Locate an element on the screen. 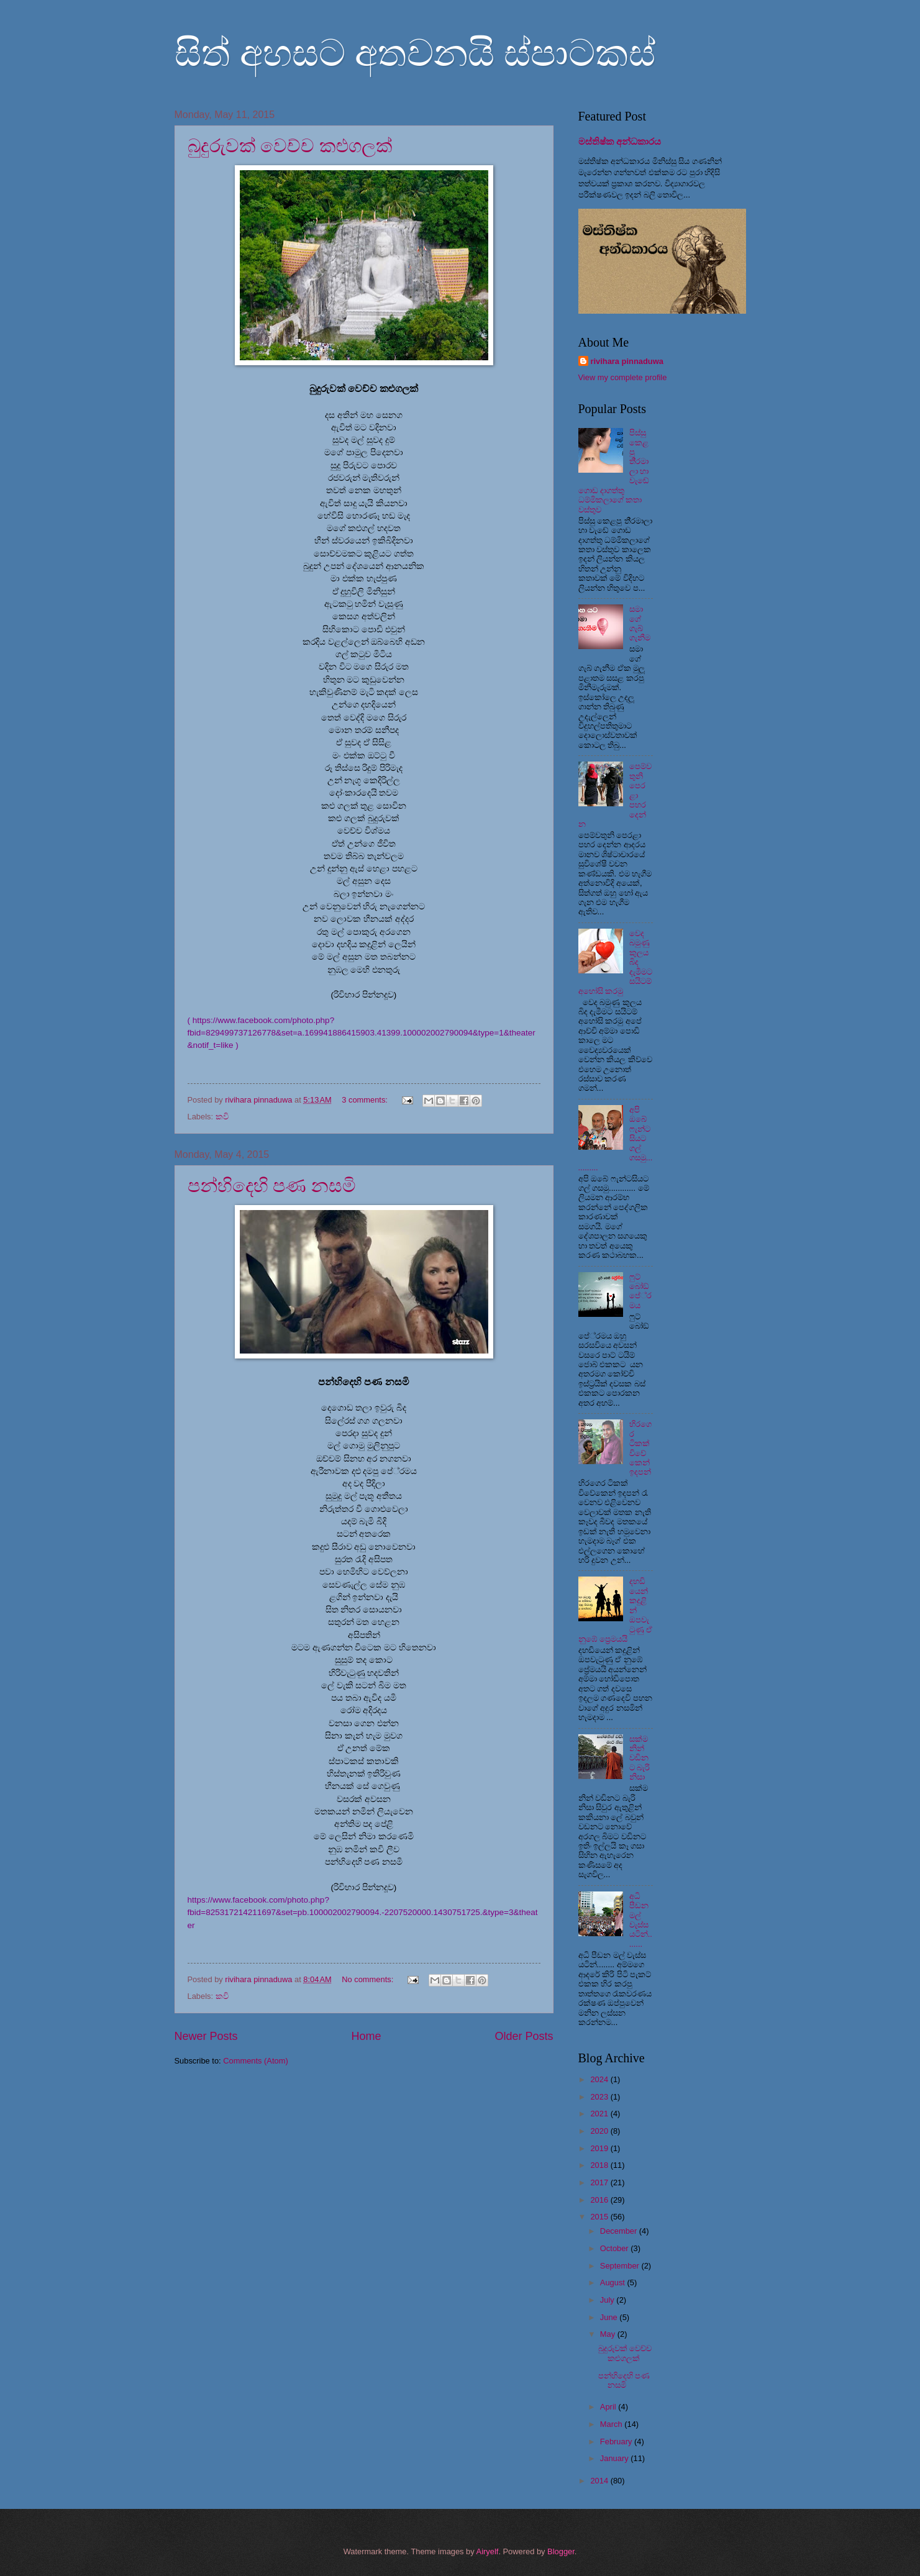  Comments (Atom) is located at coordinates (255, 2060).